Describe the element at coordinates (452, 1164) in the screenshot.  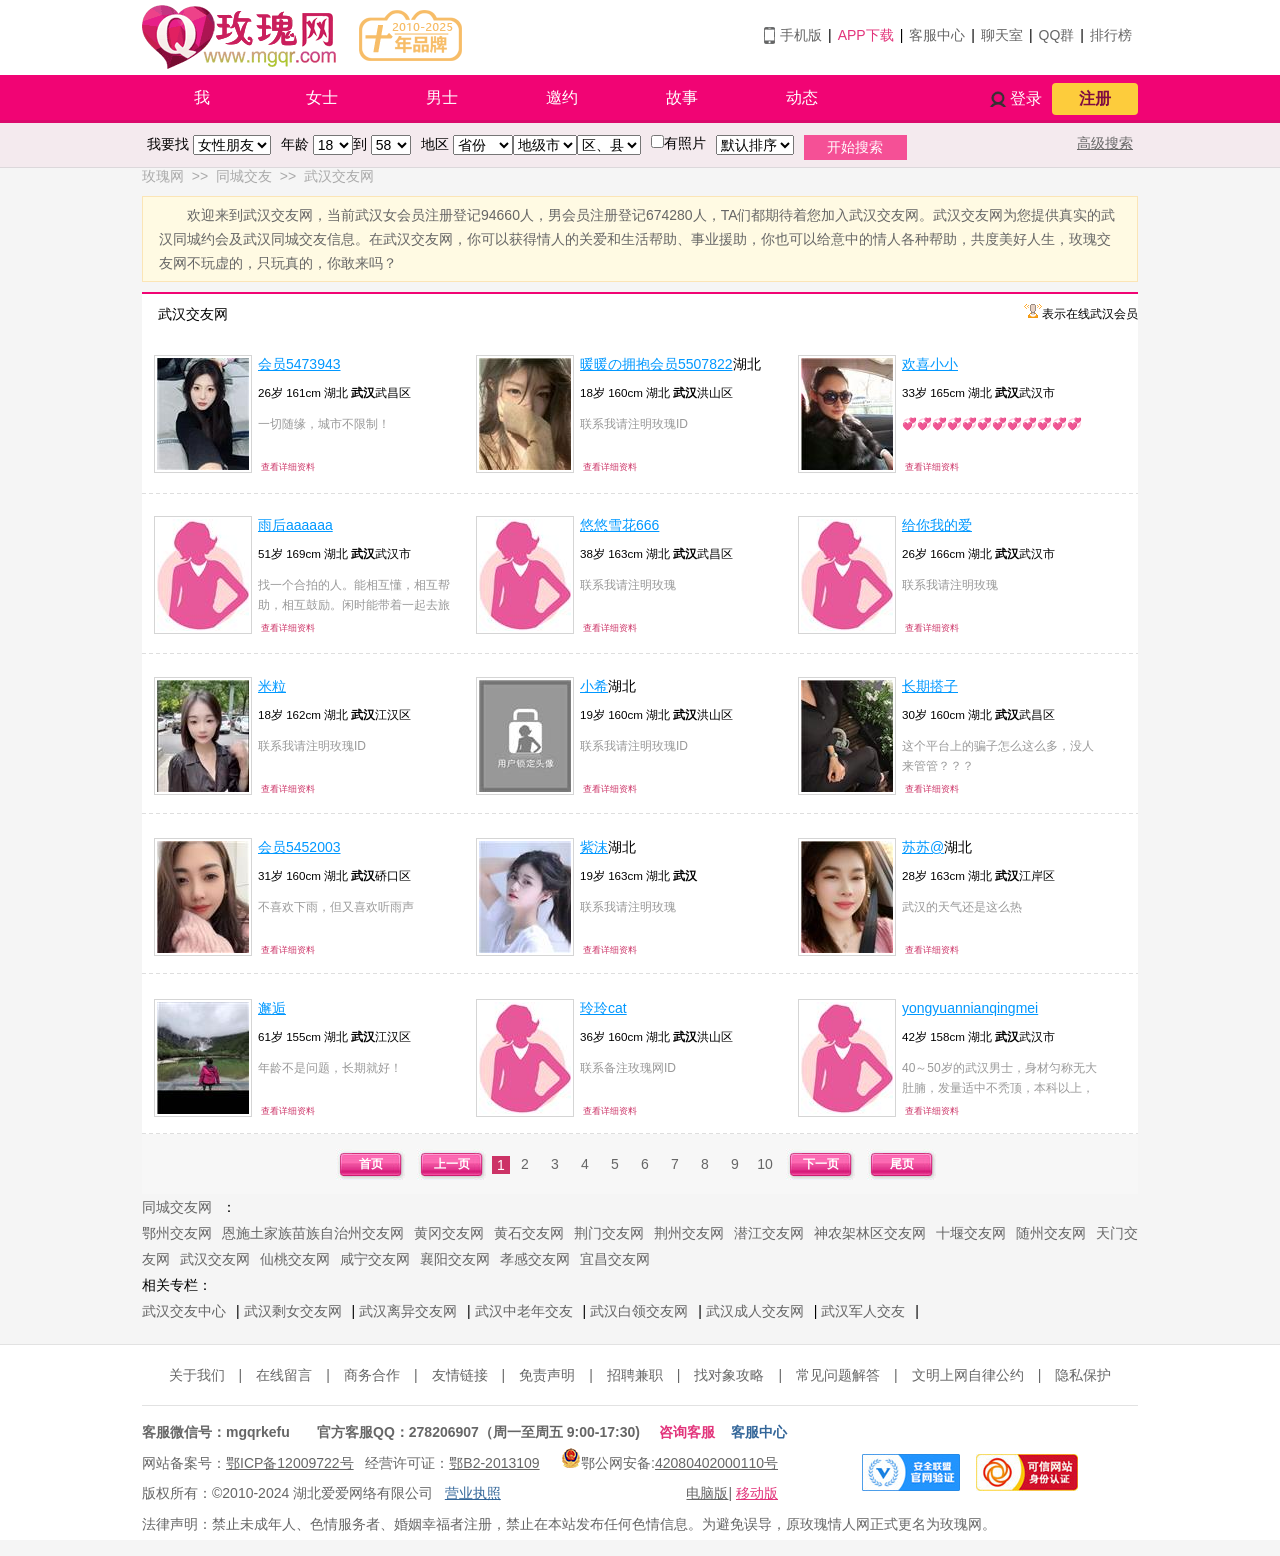
I see `上一页` at that location.